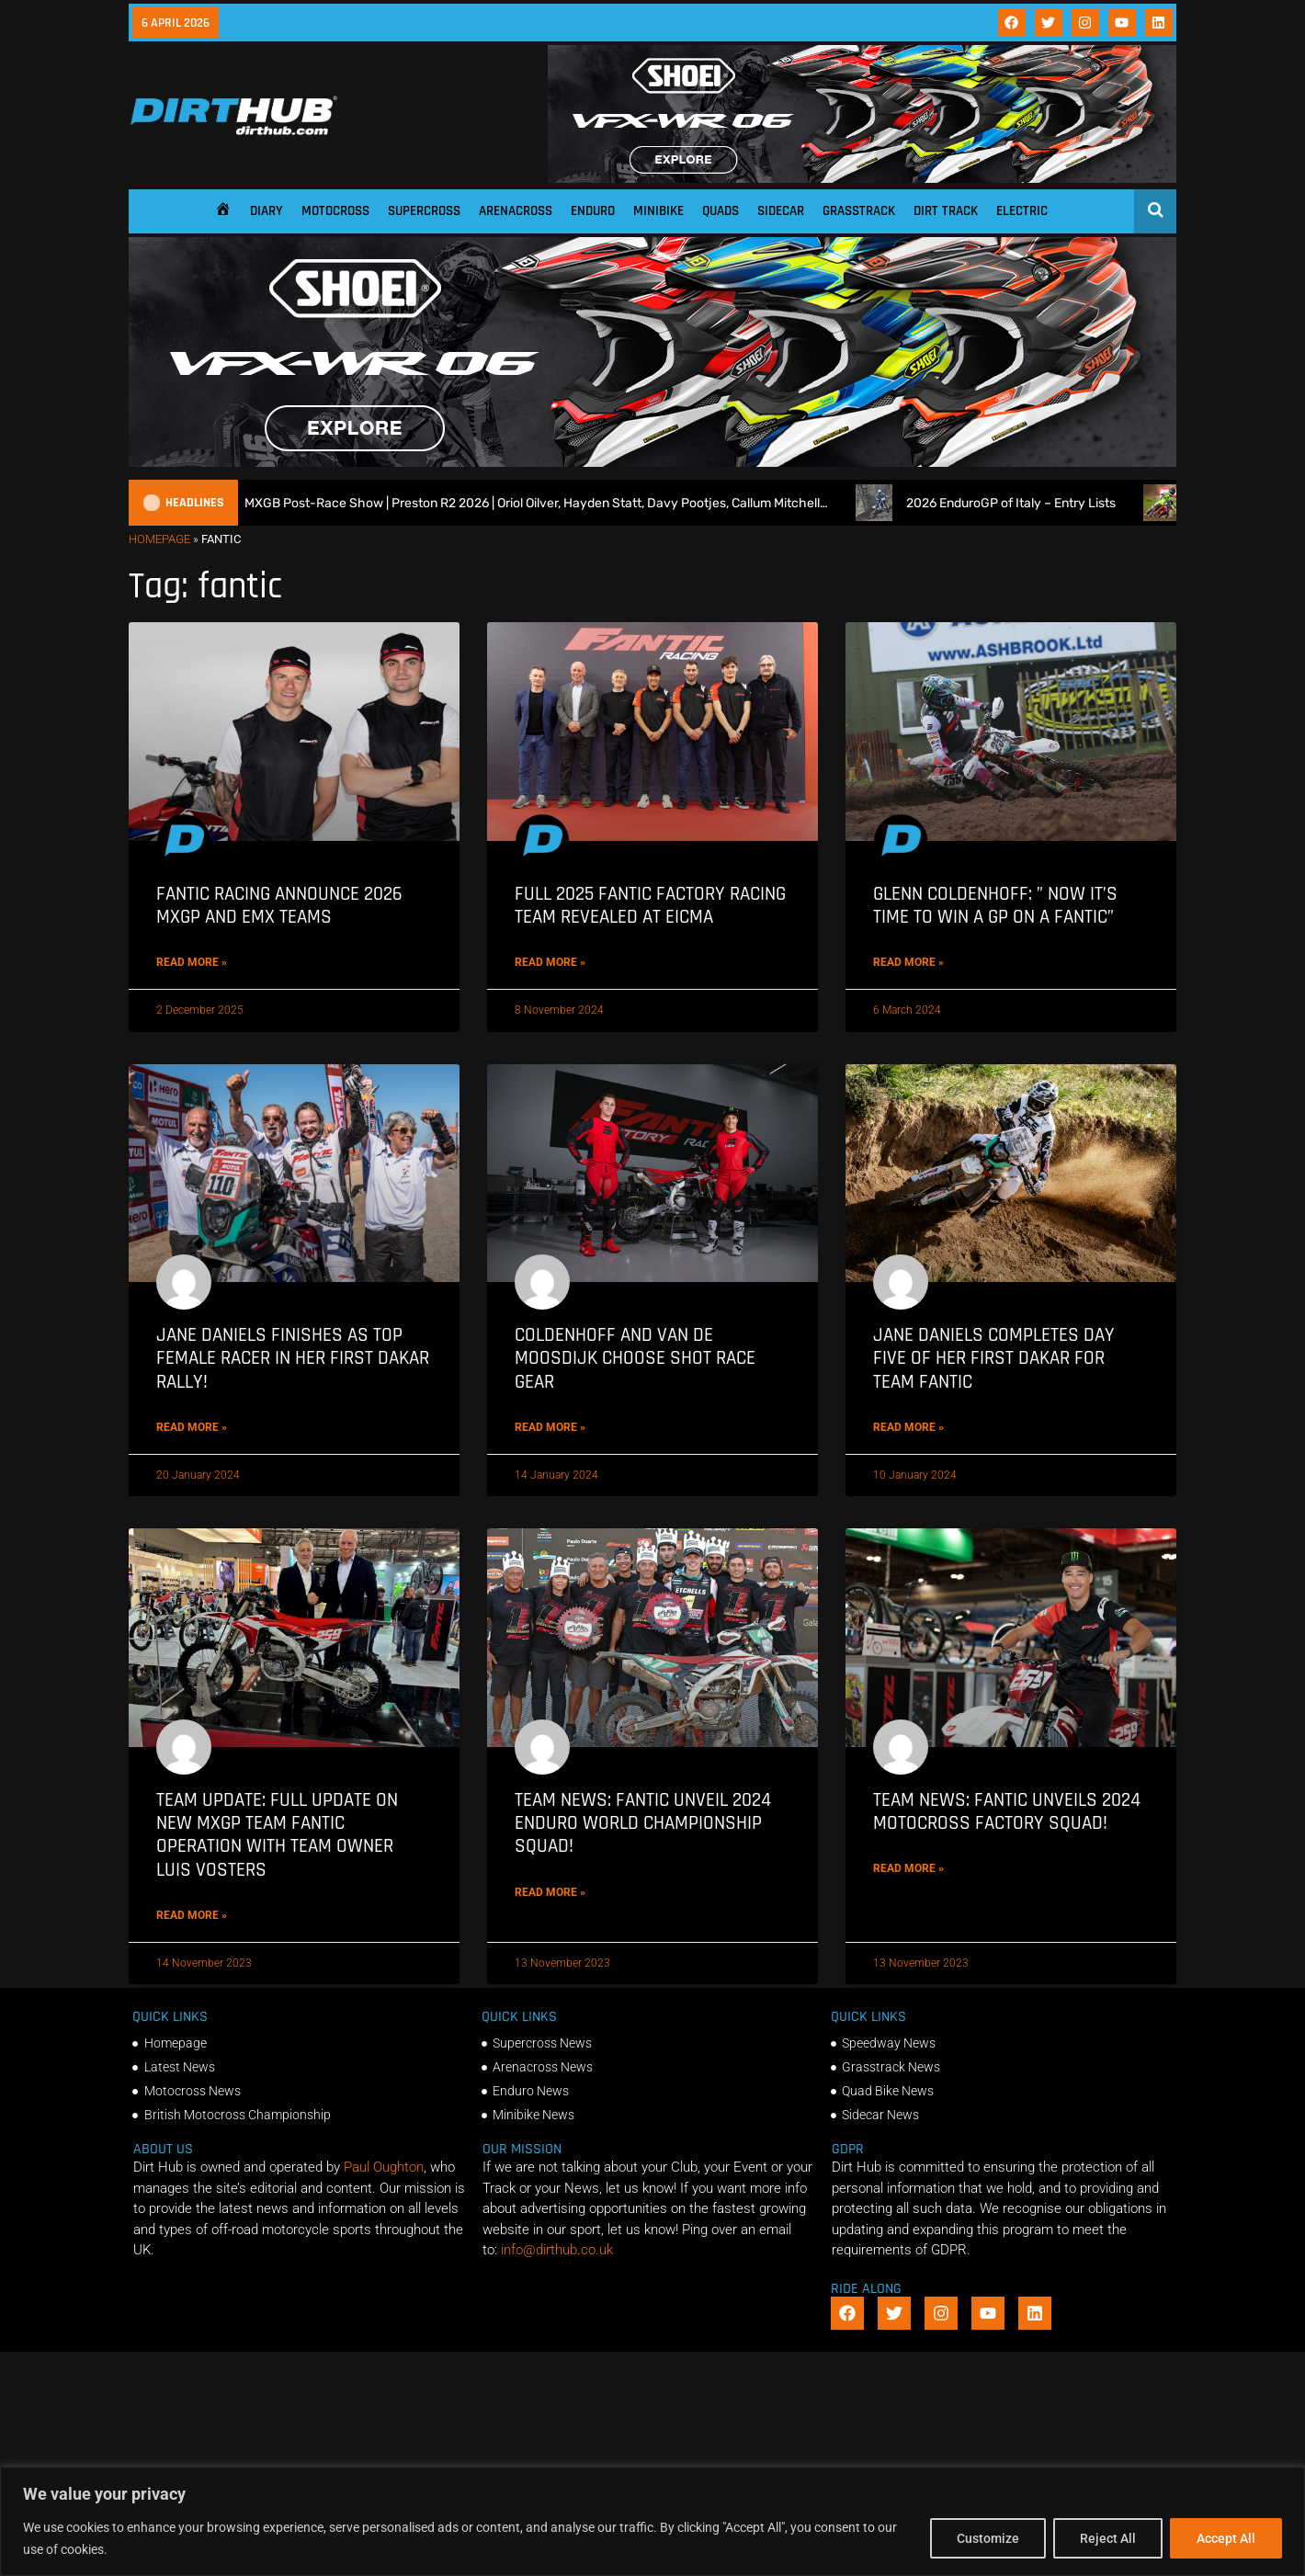 This screenshot has width=1305, height=2576. What do you see at coordinates (658, 211) in the screenshot?
I see `Minibike` at bounding box center [658, 211].